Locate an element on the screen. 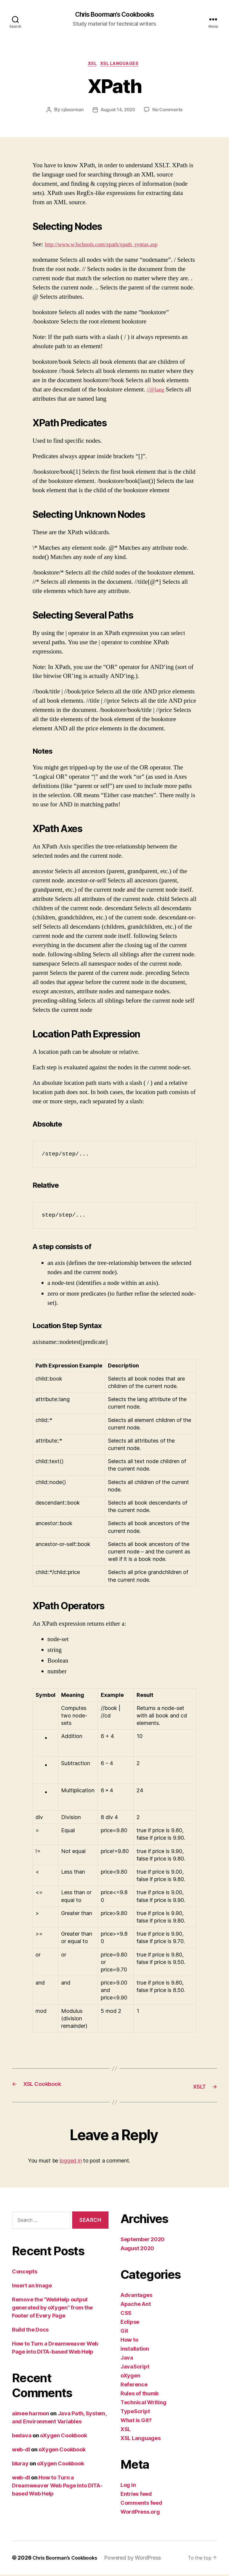 The height and width of the screenshot is (2576, 229). Build the Docs is located at coordinates (30, 2331).